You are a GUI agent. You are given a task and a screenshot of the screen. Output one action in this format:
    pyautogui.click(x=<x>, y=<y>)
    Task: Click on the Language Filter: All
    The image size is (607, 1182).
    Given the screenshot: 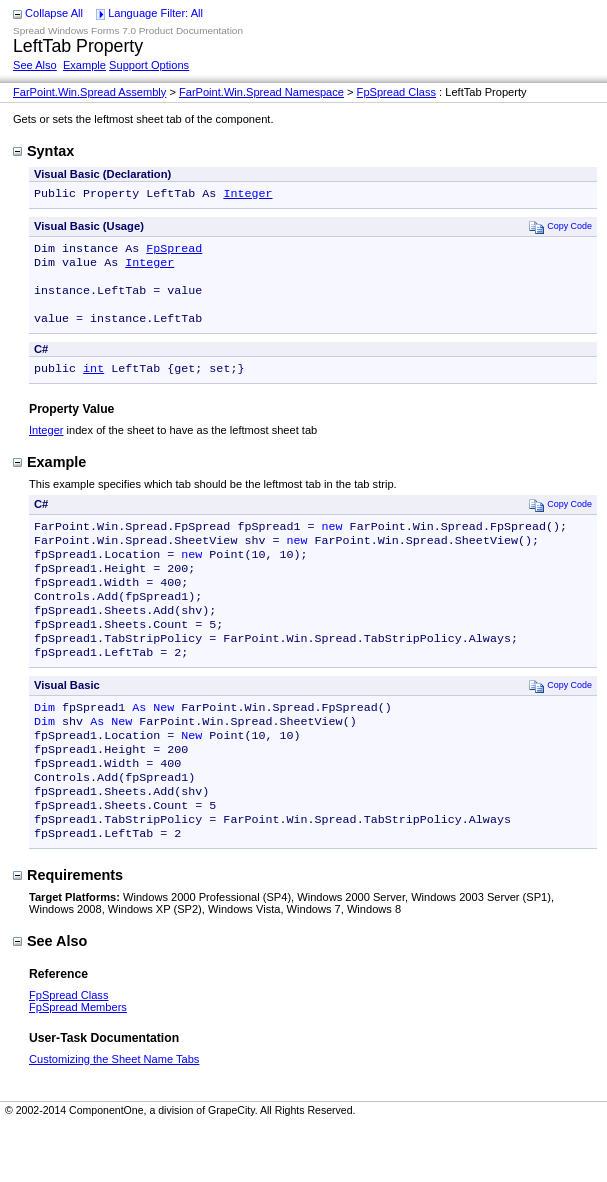 What is the action you would take?
    pyautogui.click(x=155, y=13)
    